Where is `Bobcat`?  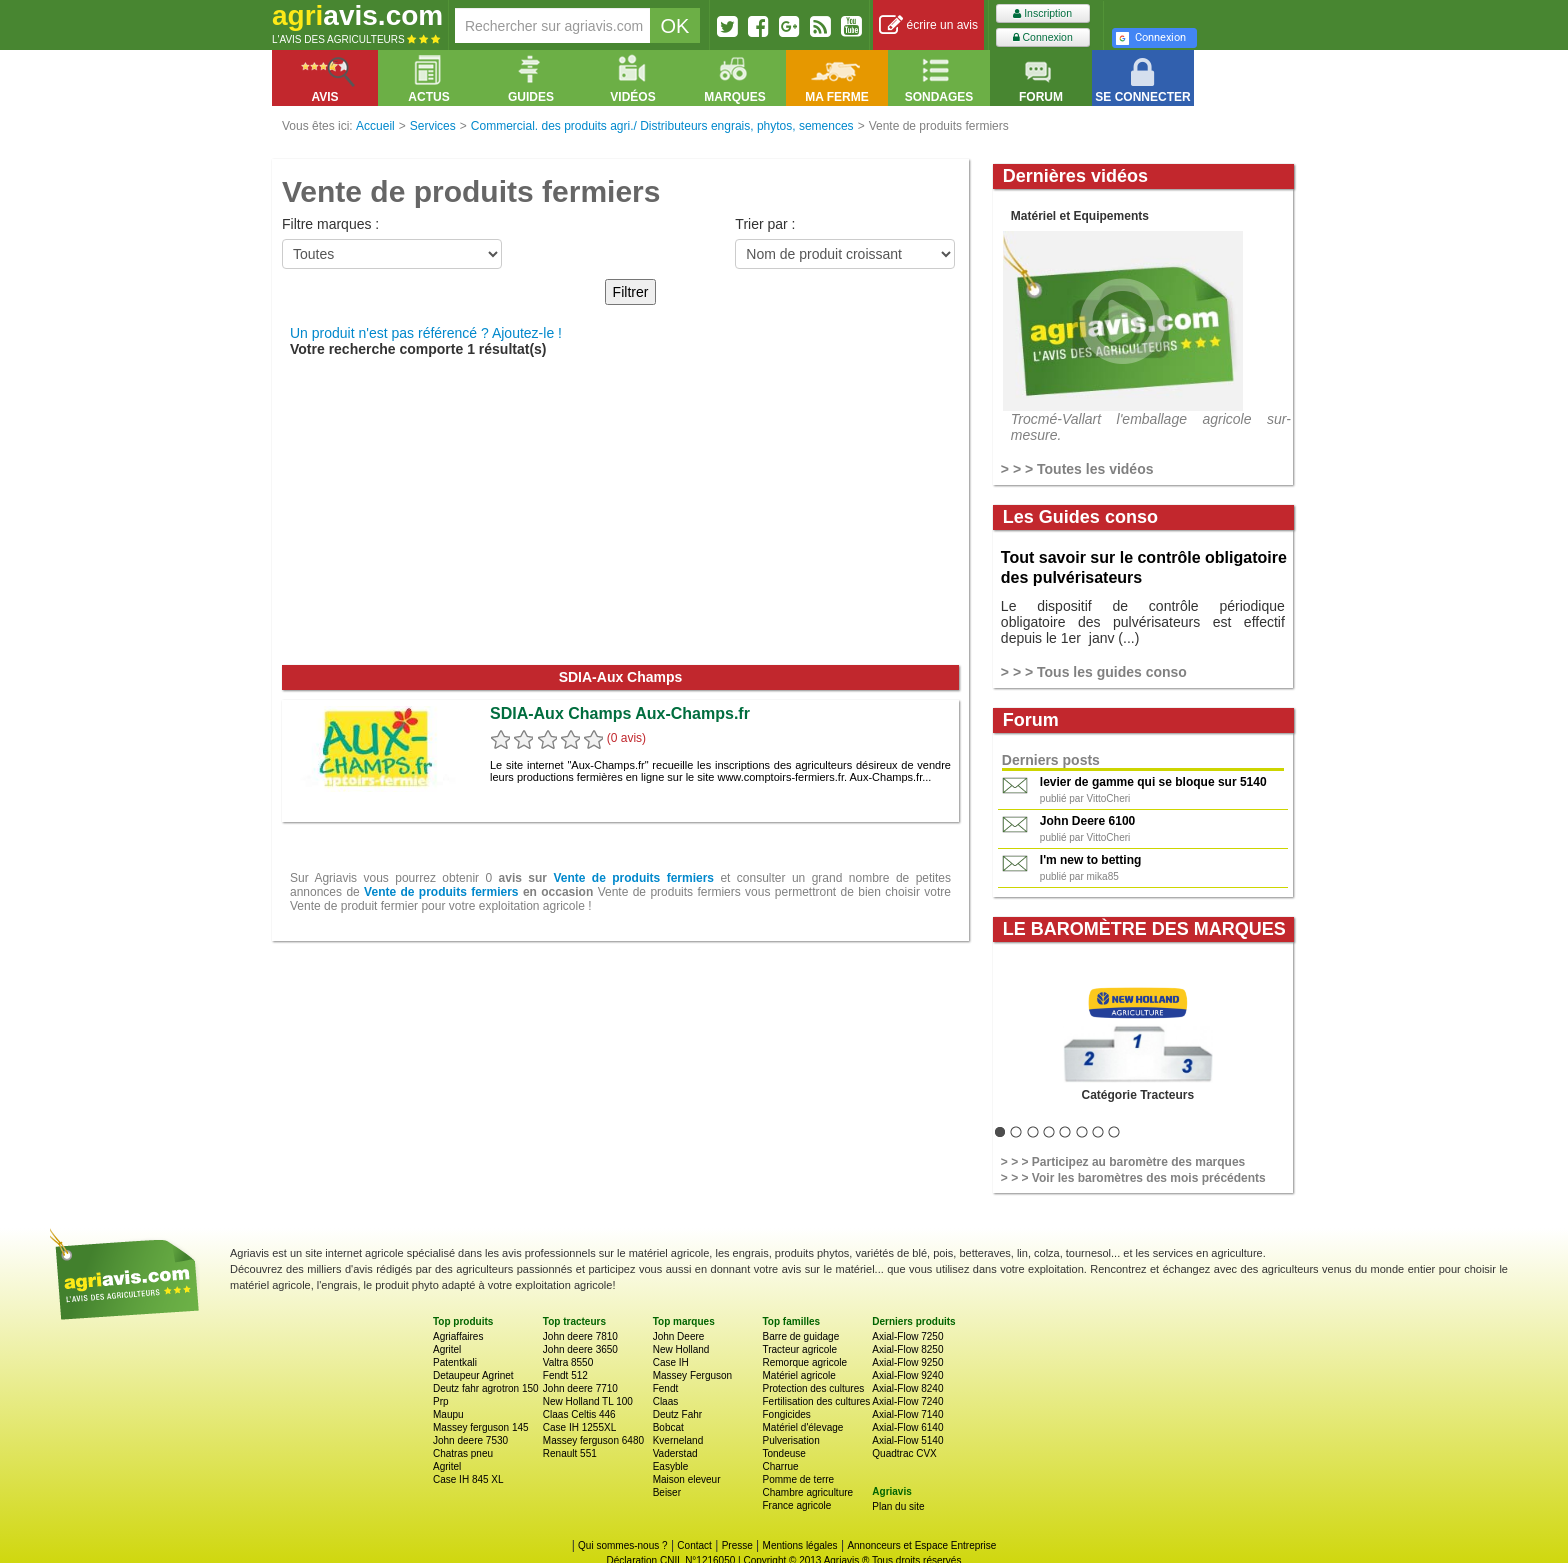
Bobcat is located at coordinates (668, 1427).